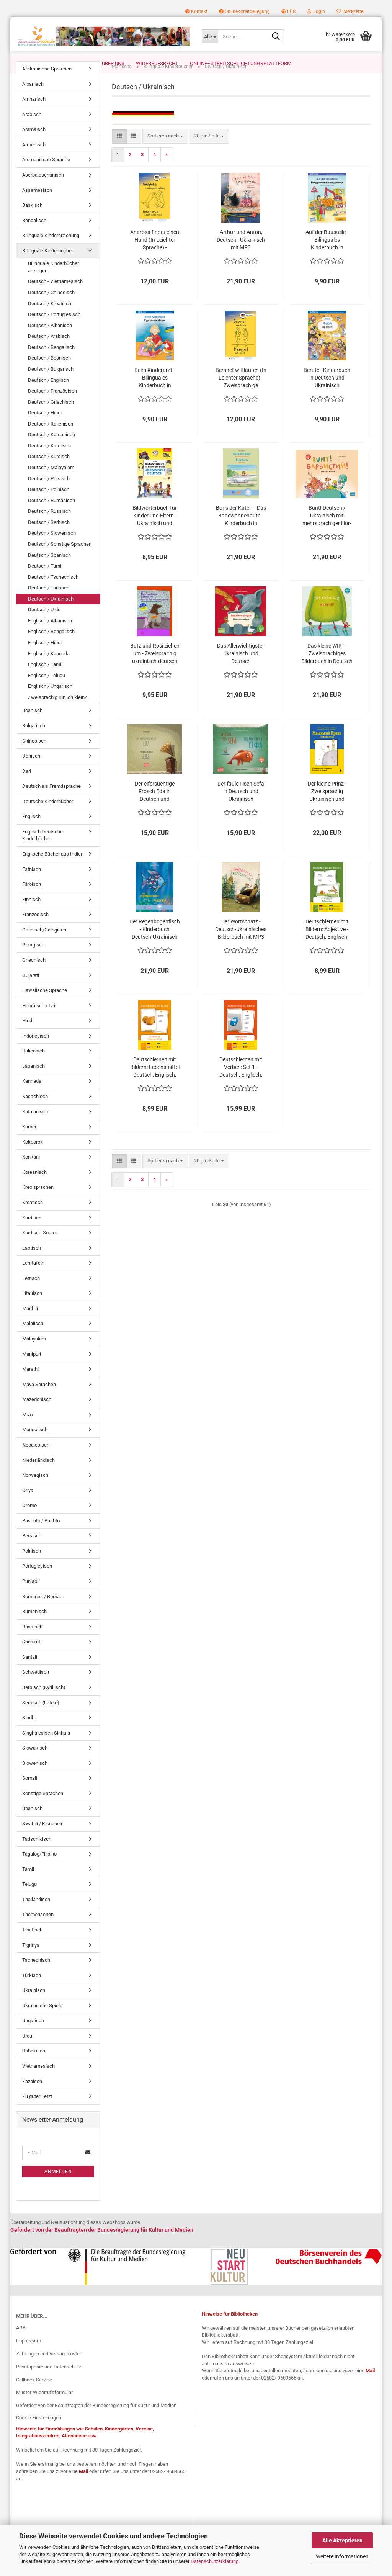  I want to click on Somali, so click(29, 1794).